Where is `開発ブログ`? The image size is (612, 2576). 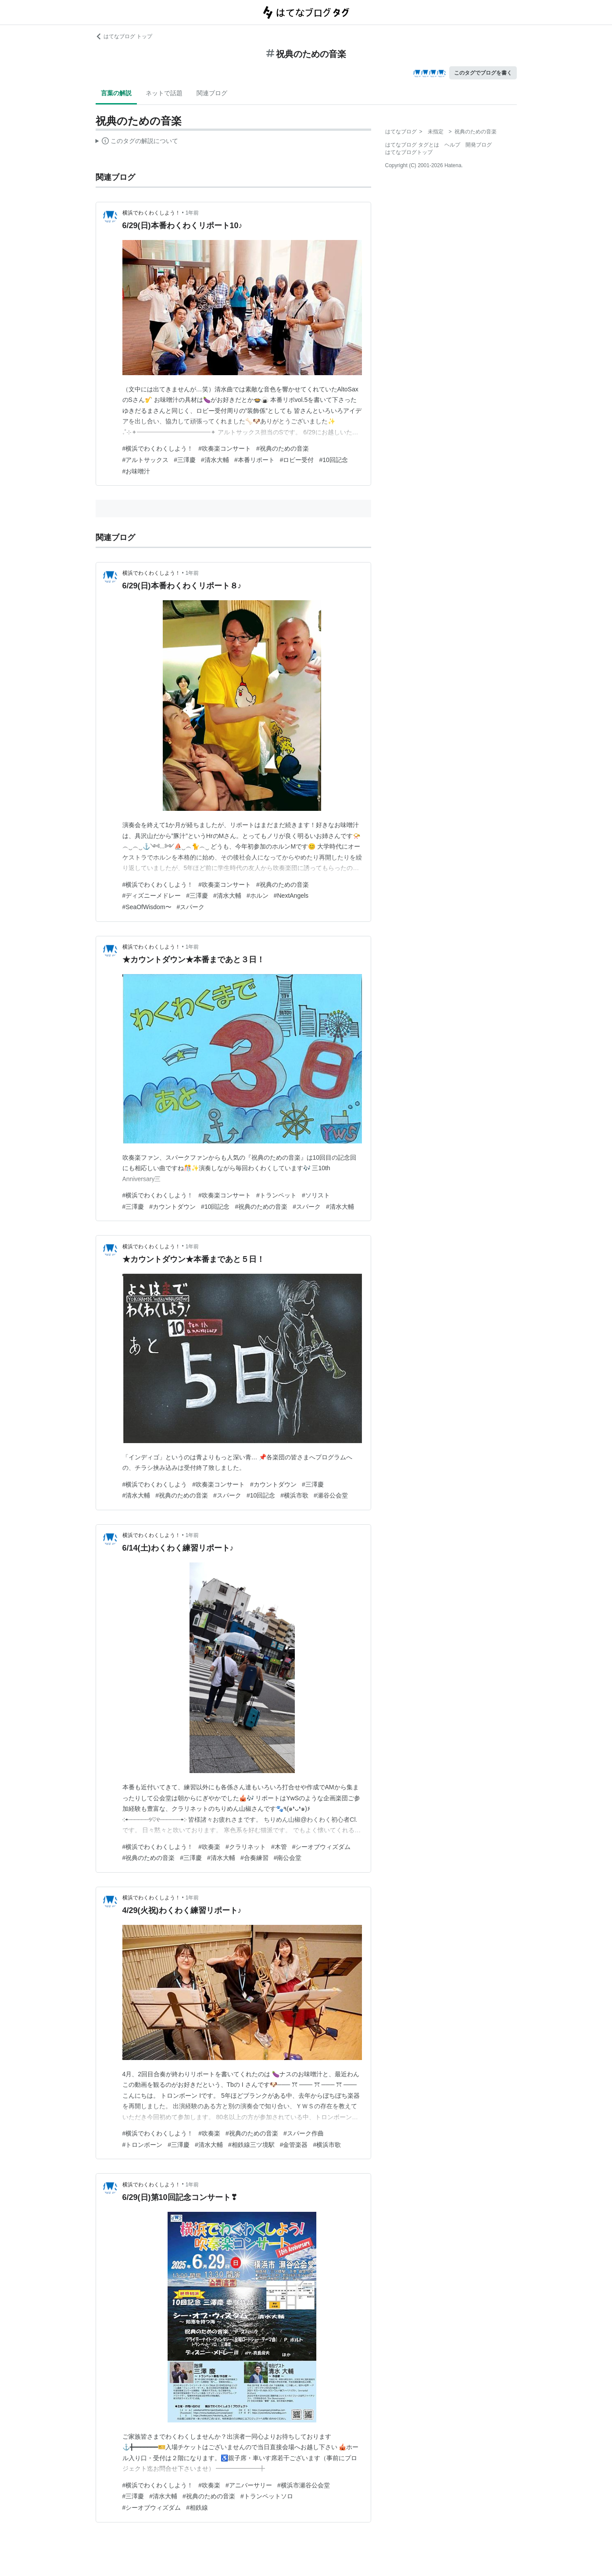 開発ブログ is located at coordinates (478, 145).